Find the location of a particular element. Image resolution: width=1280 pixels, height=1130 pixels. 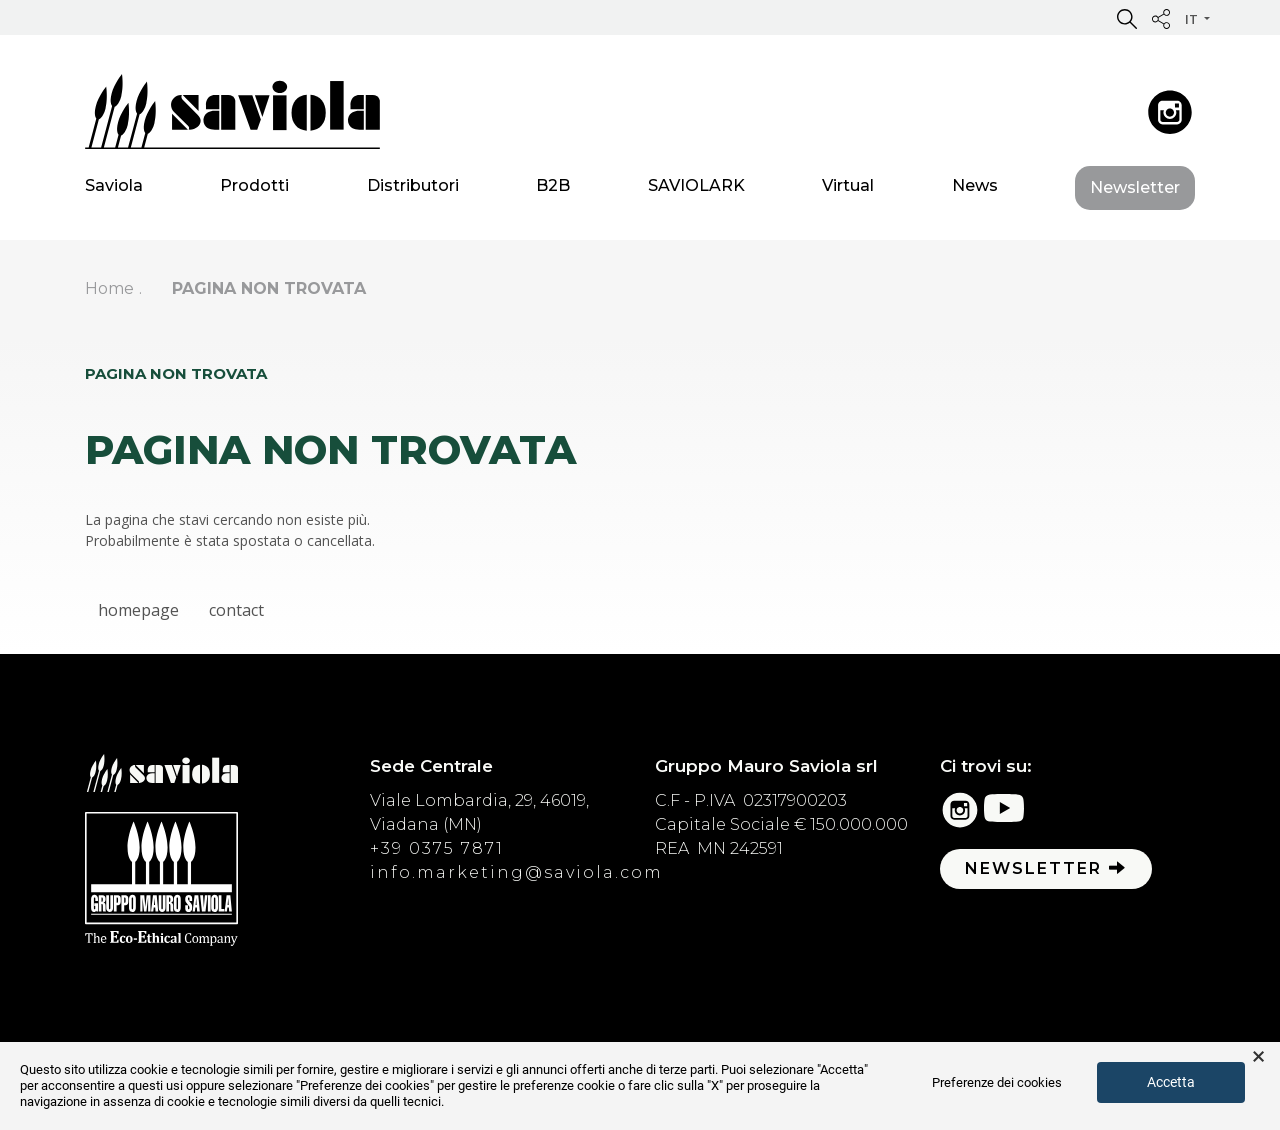

SAVIOLARK is located at coordinates (696, 189).